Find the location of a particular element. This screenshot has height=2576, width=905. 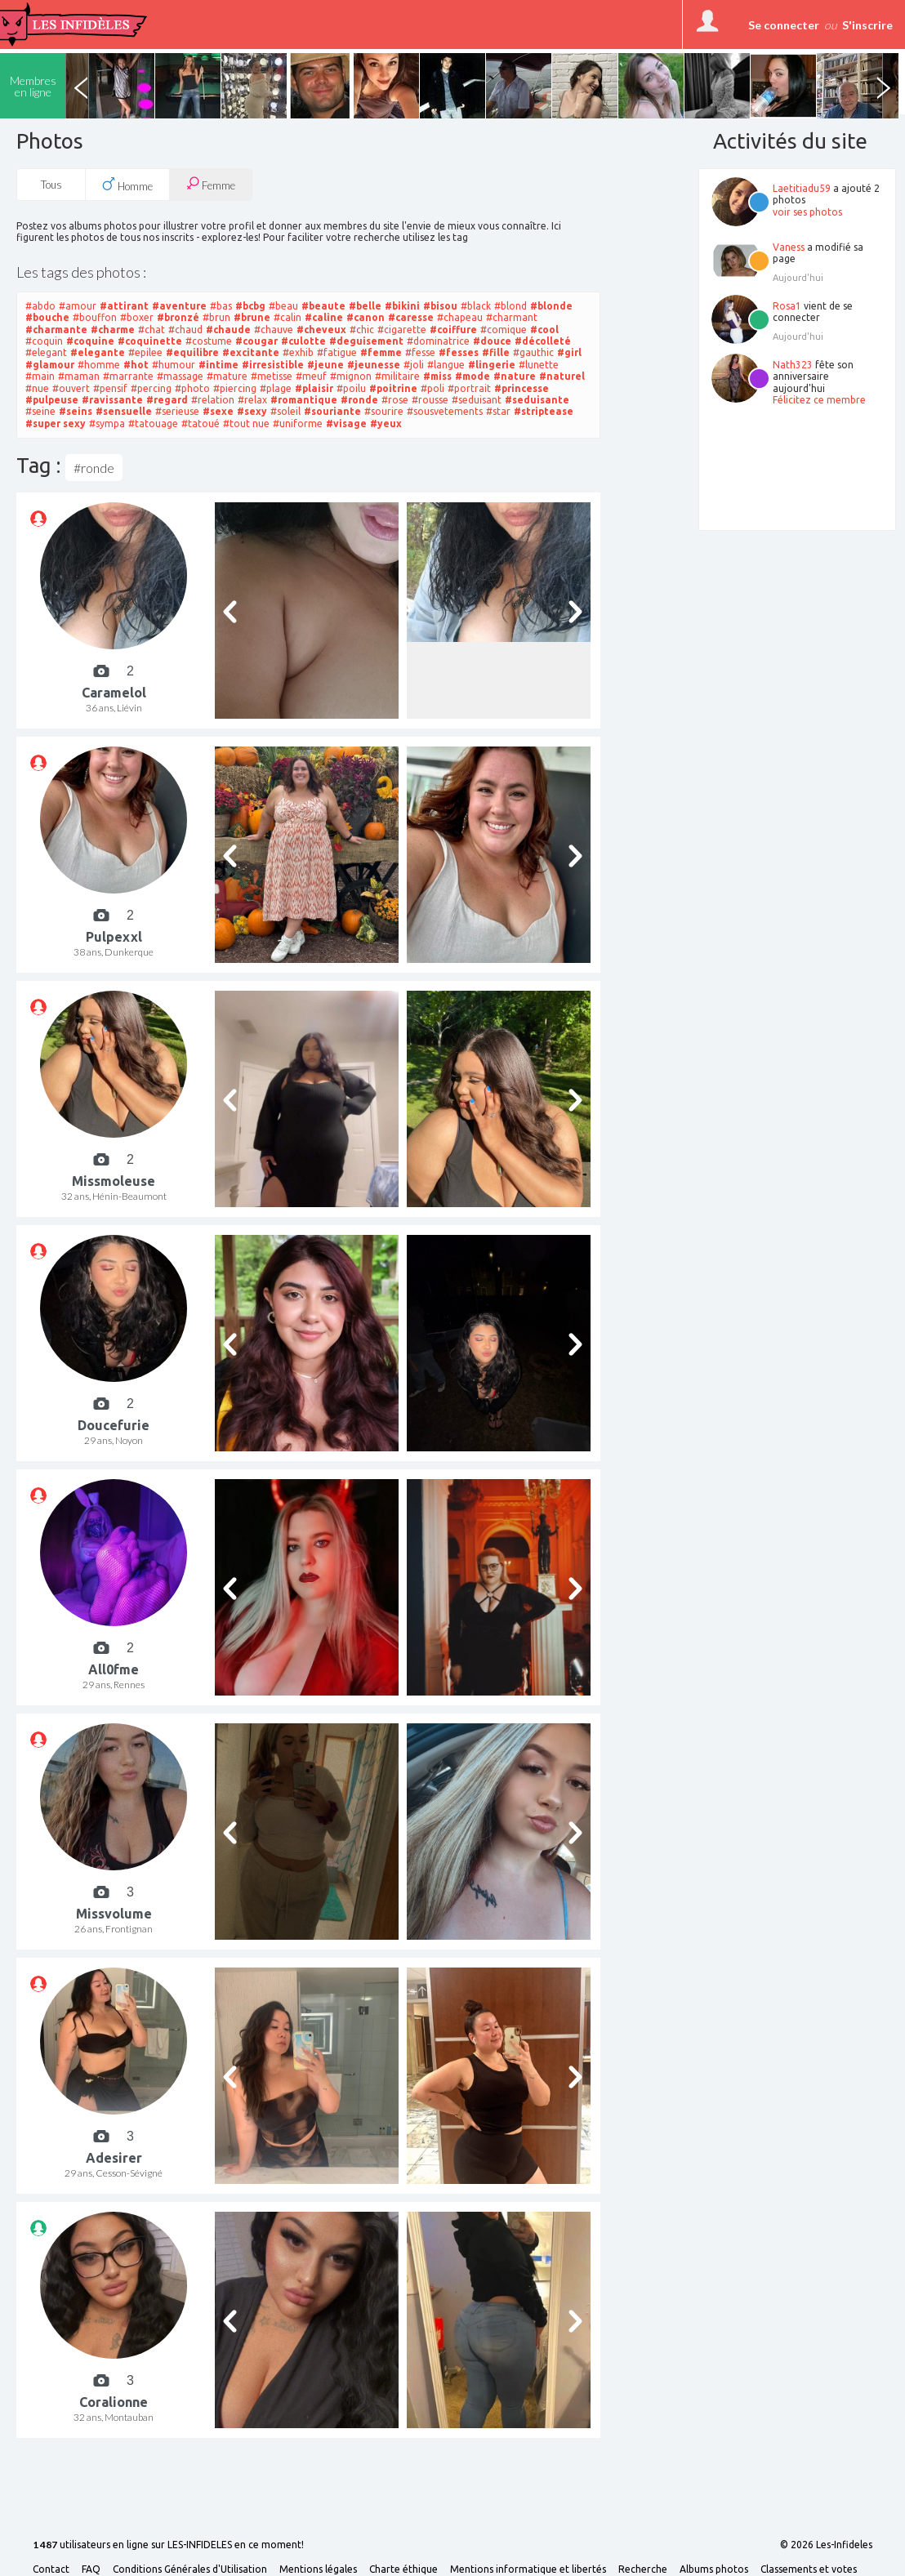

#massage is located at coordinates (180, 376).